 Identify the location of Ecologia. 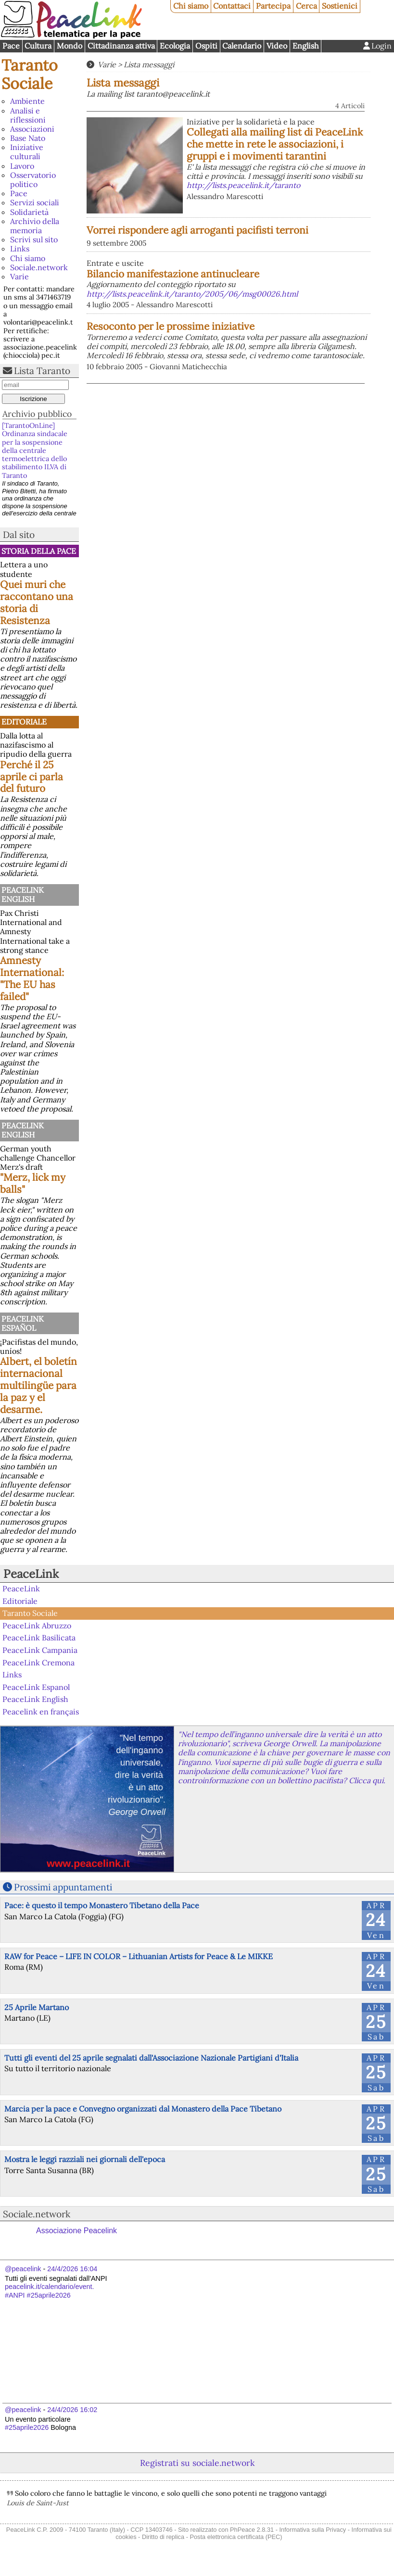
(175, 45).